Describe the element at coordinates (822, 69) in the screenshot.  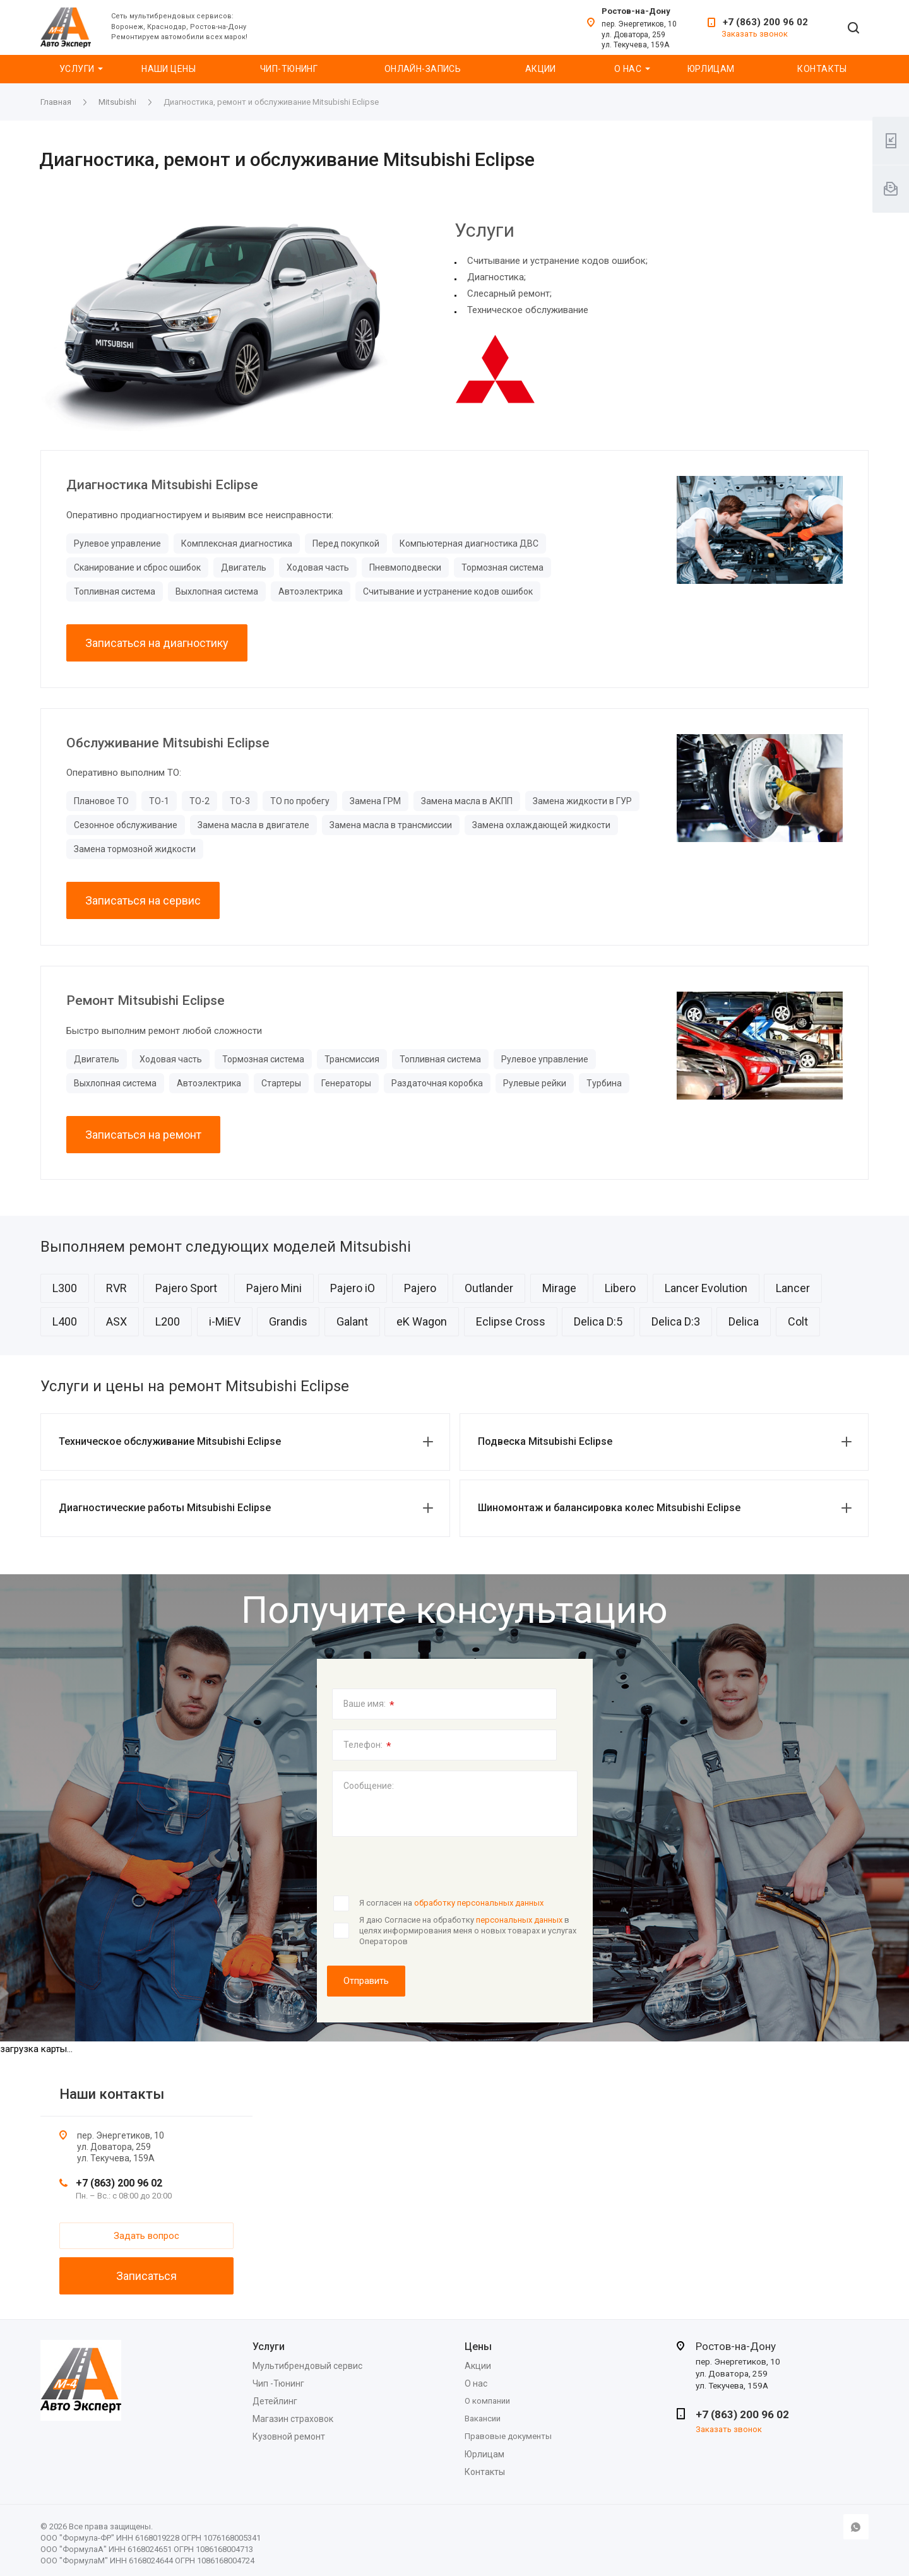
I see `Контакты` at that location.